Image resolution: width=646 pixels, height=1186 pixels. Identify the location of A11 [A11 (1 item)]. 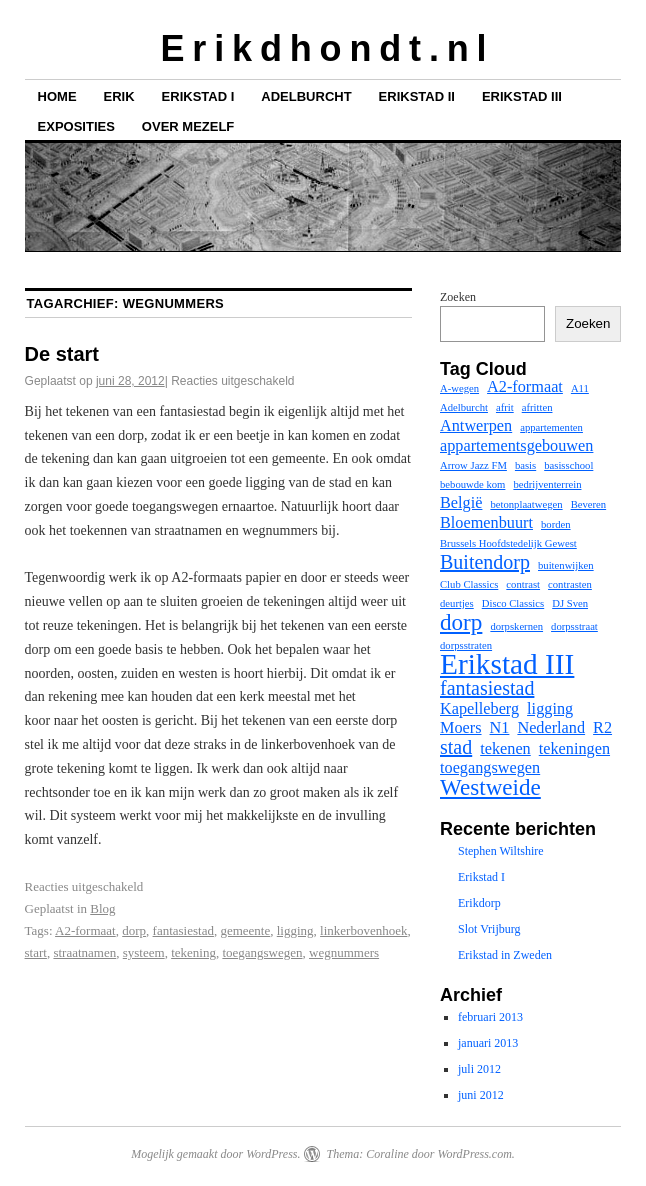
(580, 388).